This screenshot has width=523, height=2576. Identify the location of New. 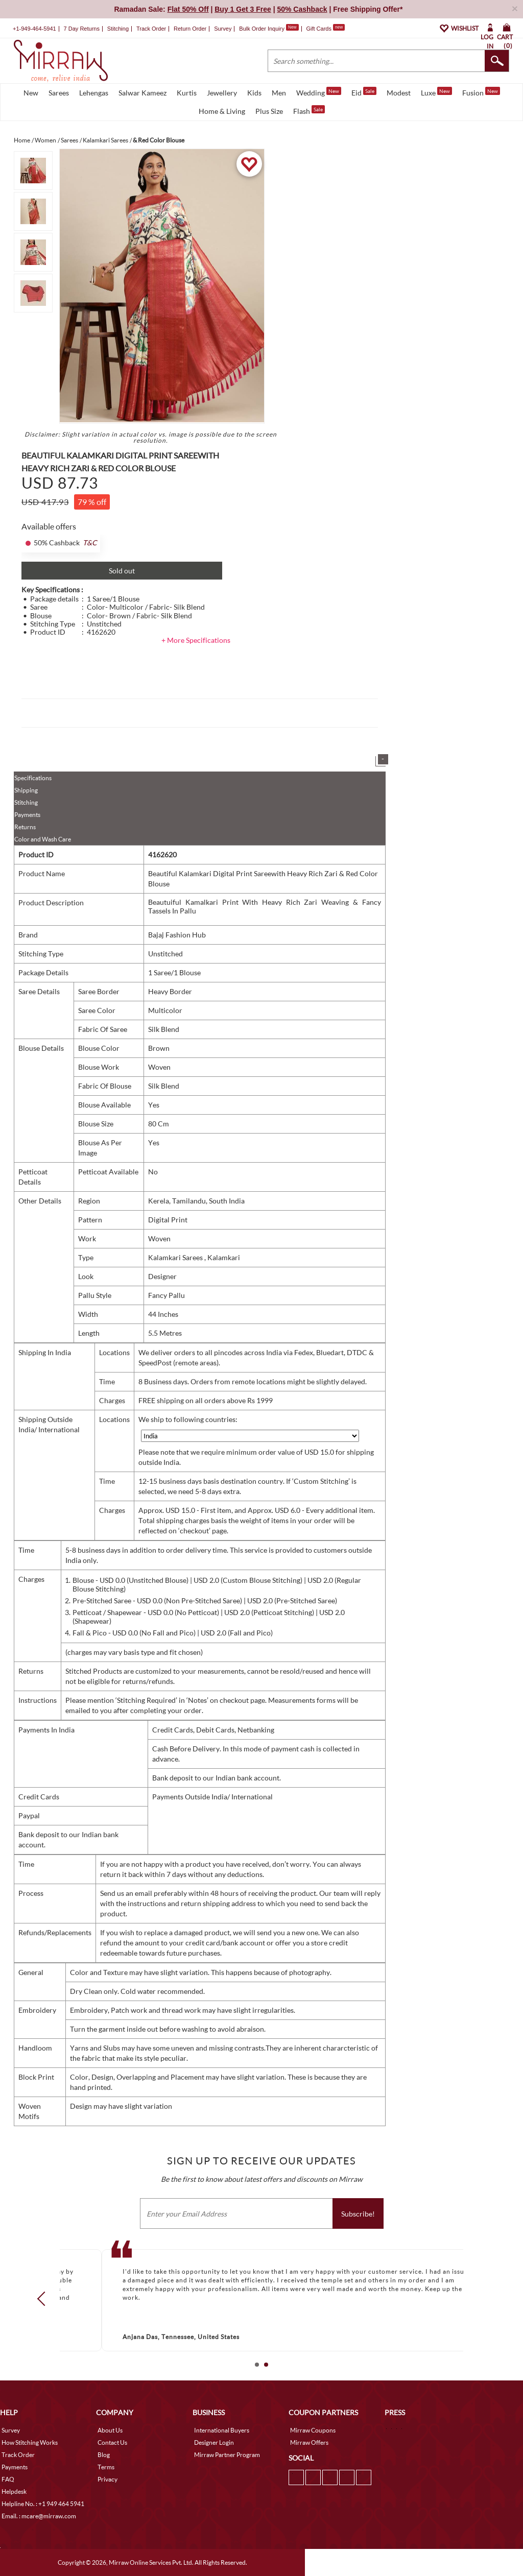
(30, 92).